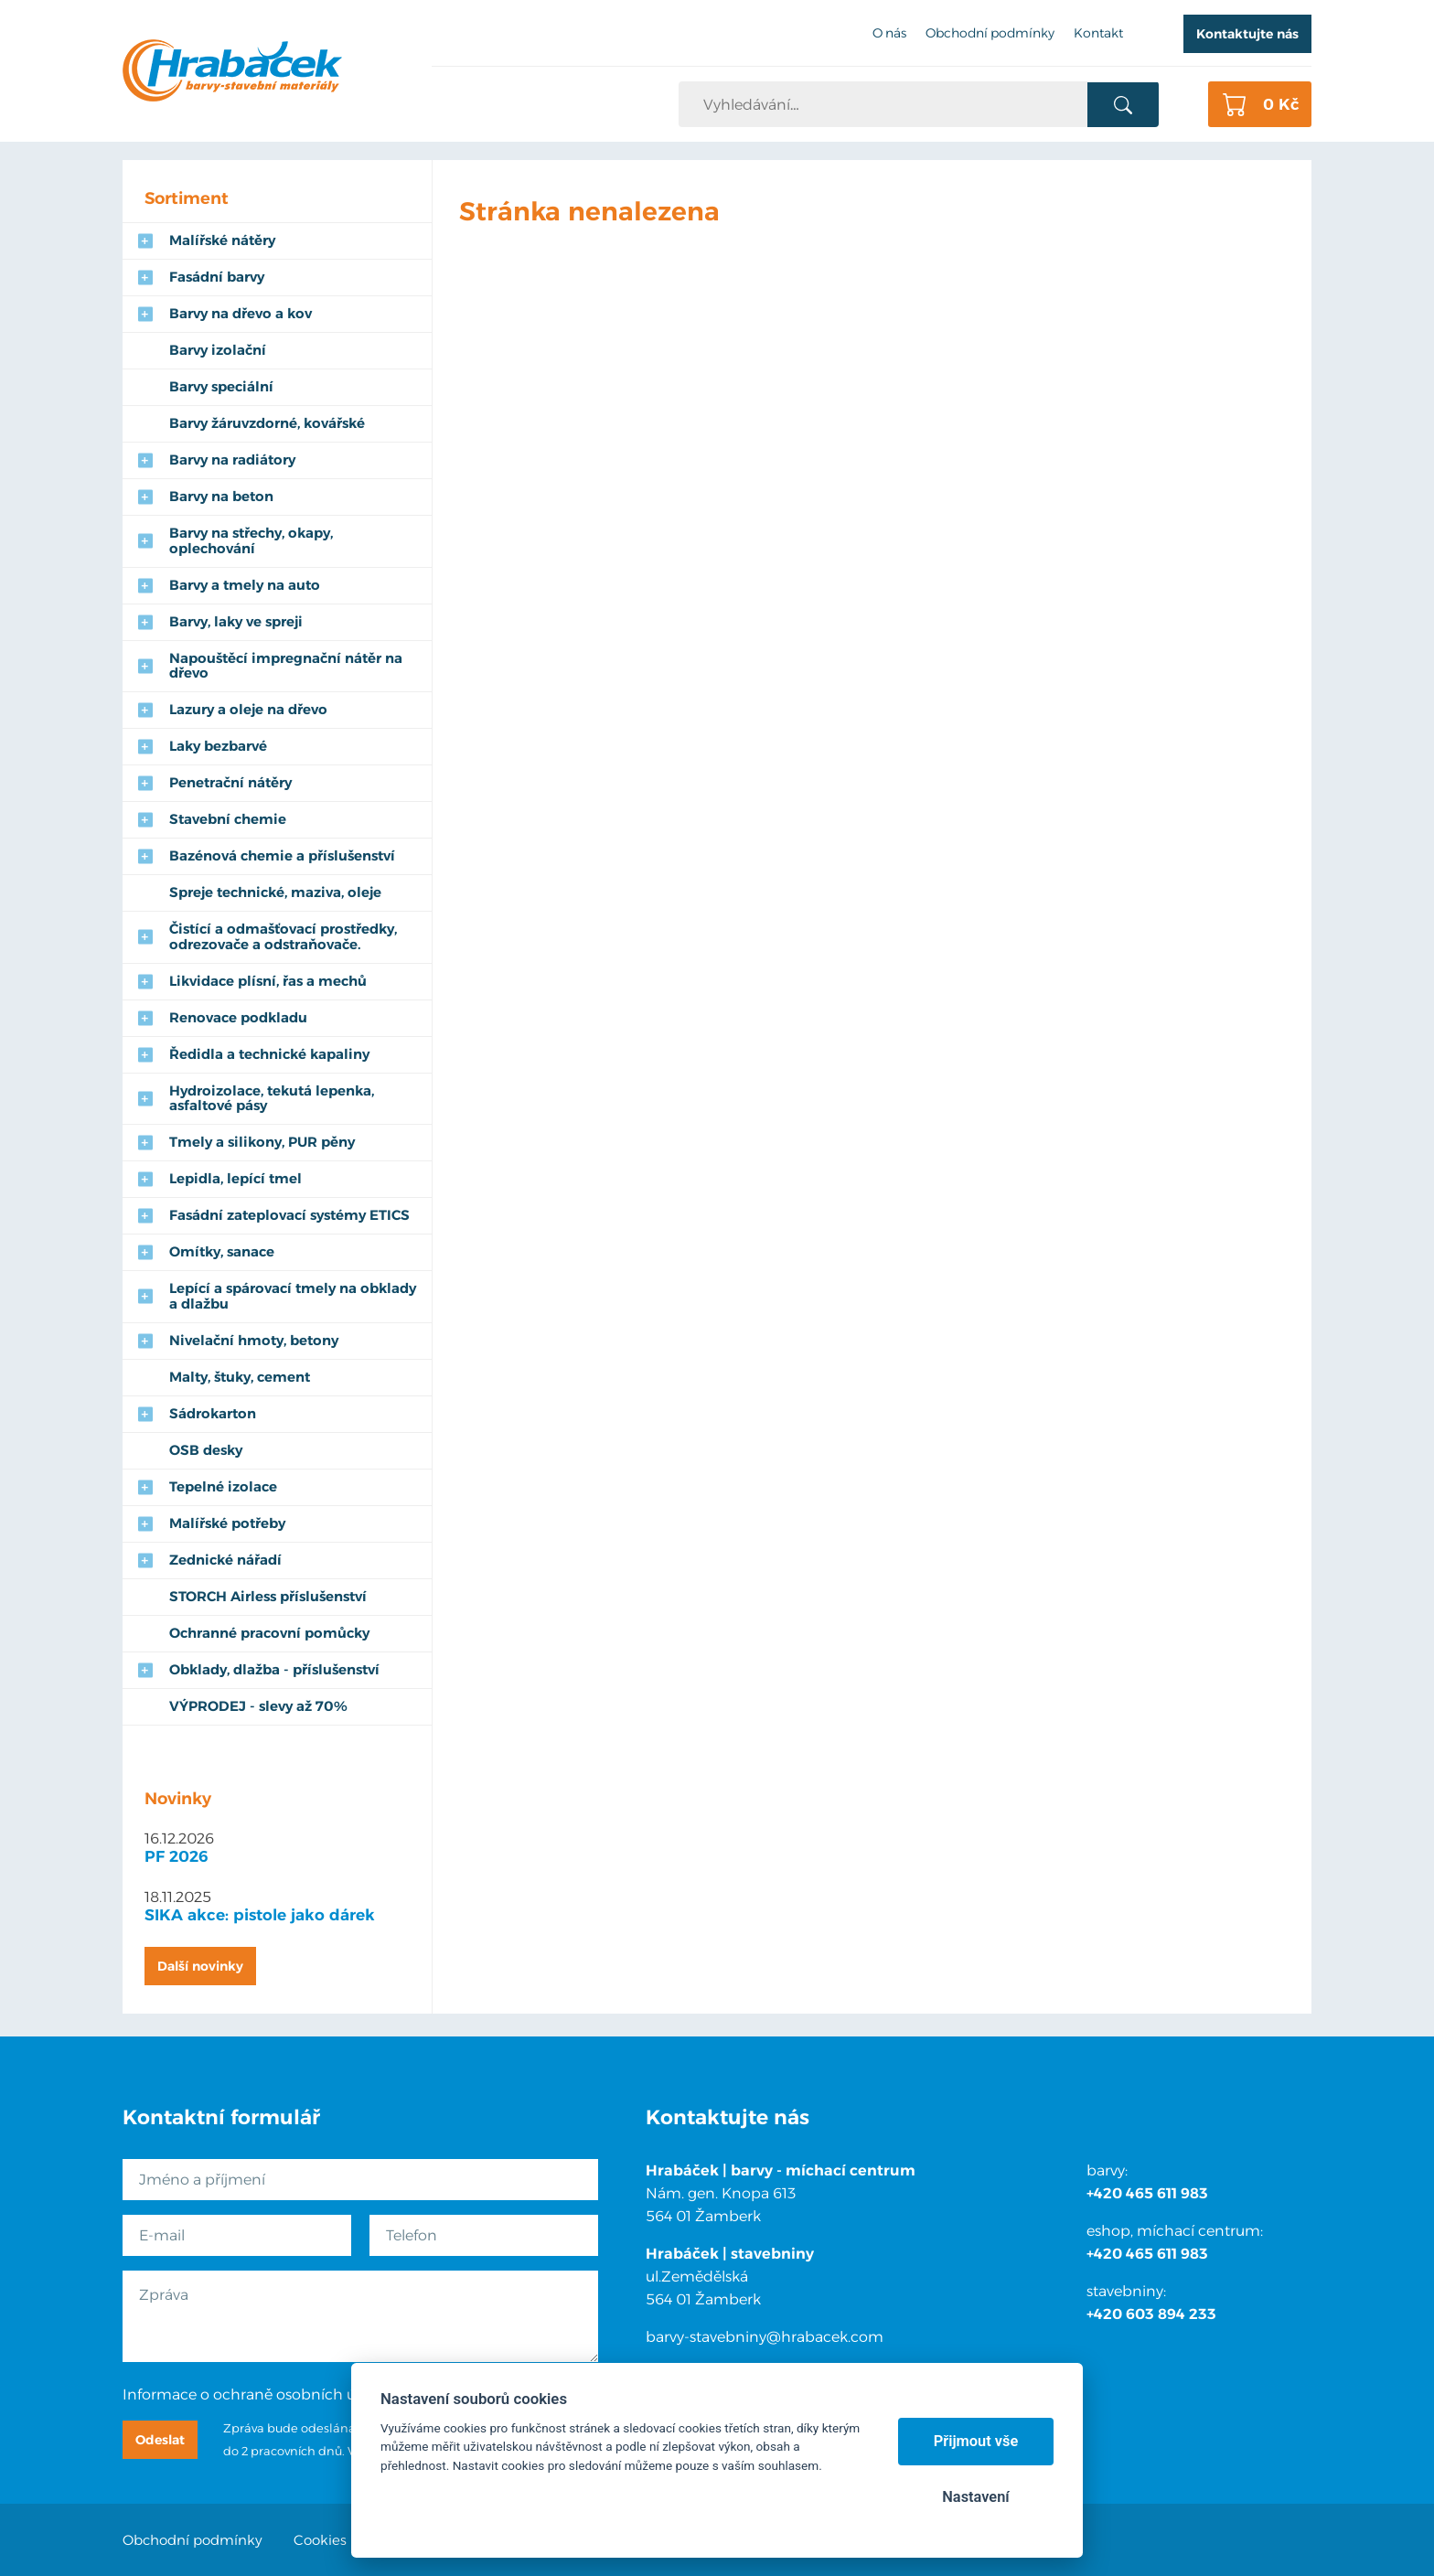 Image resolution: width=1434 pixels, height=2576 pixels. What do you see at coordinates (259, 1915) in the screenshot?
I see `SIKA akce: pistole jako dárek` at bounding box center [259, 1915].